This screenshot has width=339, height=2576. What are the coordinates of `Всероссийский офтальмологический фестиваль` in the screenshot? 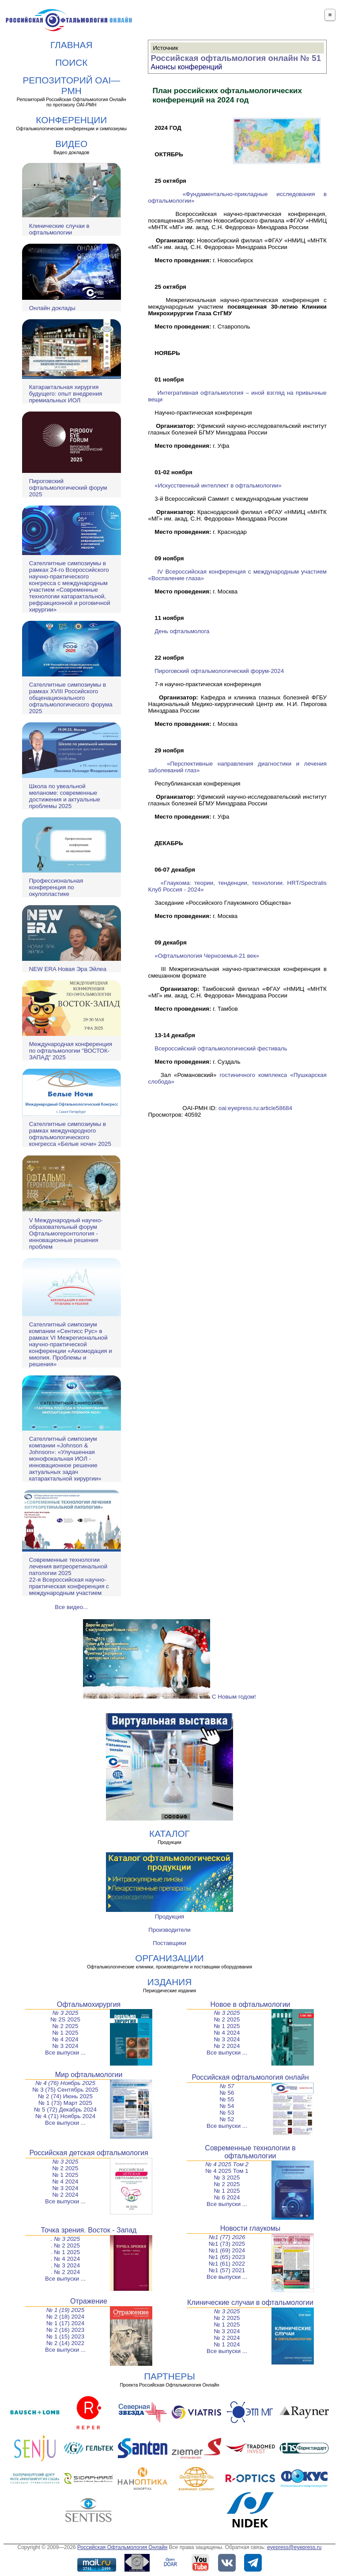 It's located at (220, 1048).